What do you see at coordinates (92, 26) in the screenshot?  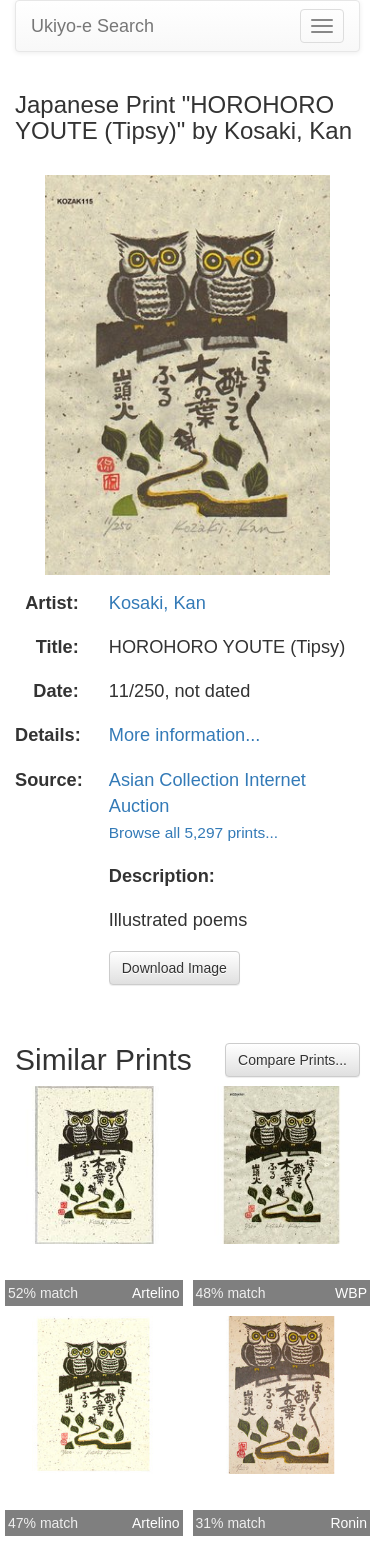 I see `Ukiyo-e Search` at bounding box center [92, 26].